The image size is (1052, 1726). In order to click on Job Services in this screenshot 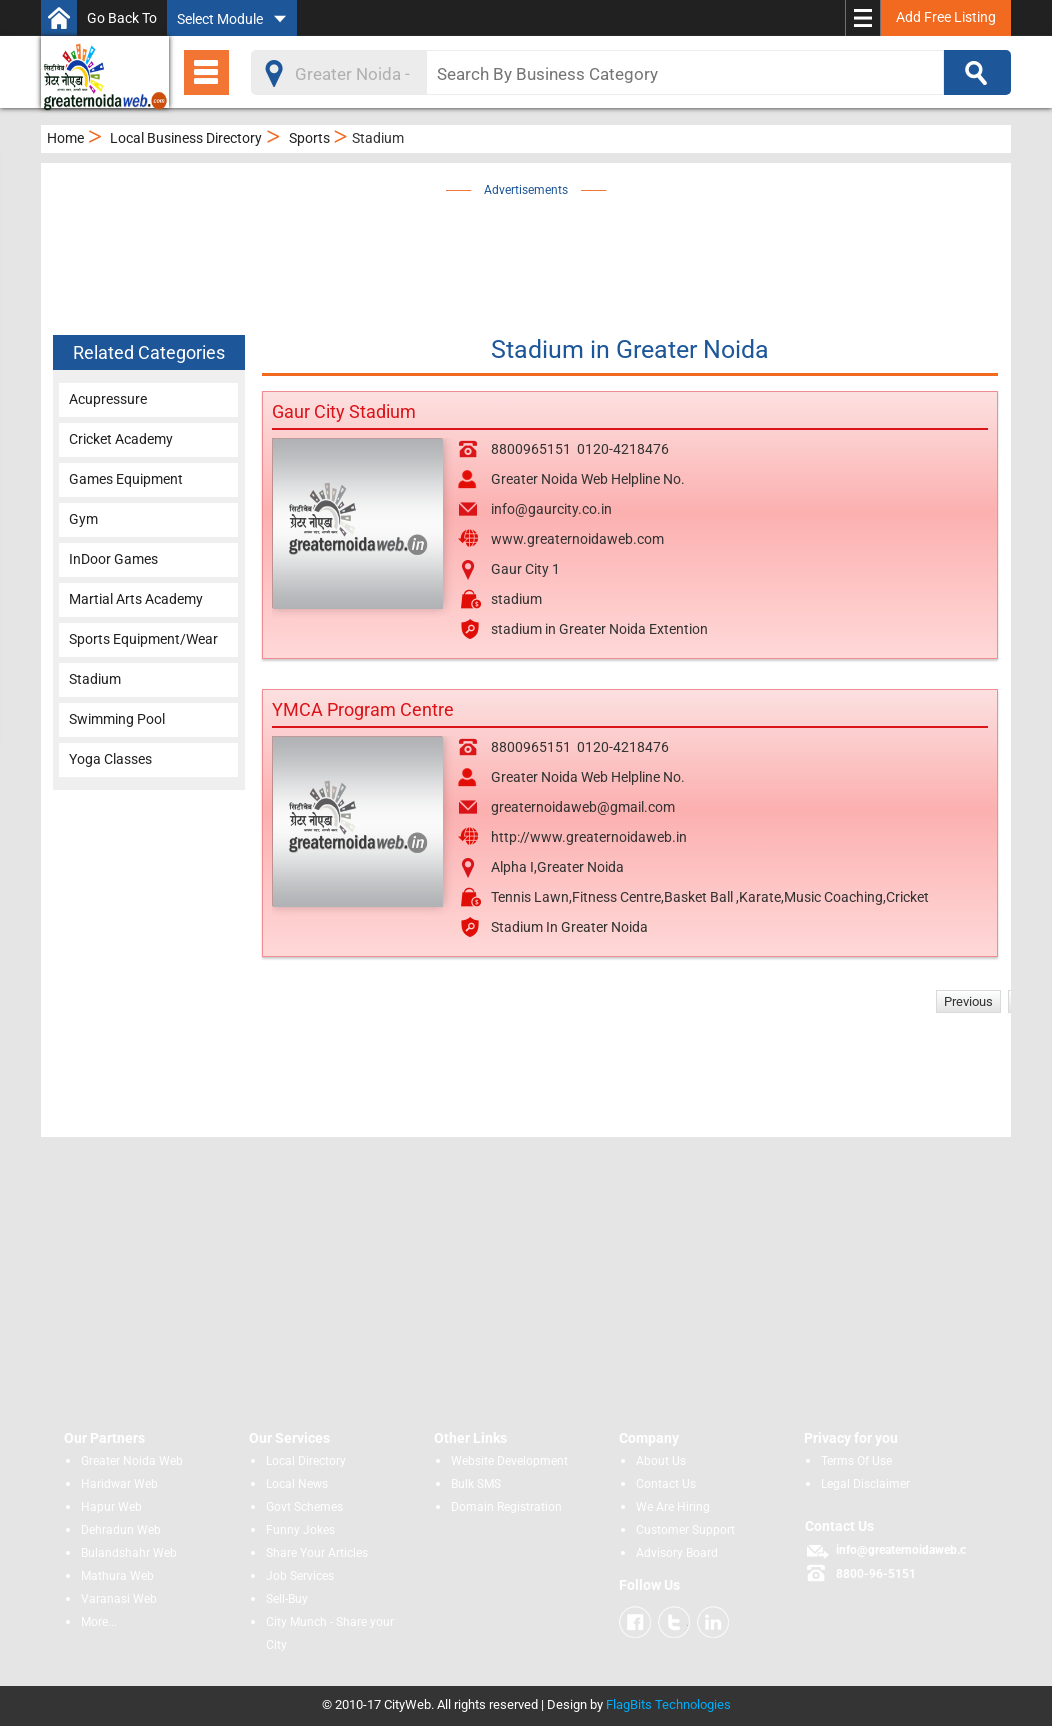, I will do `click(300, 1576)`.